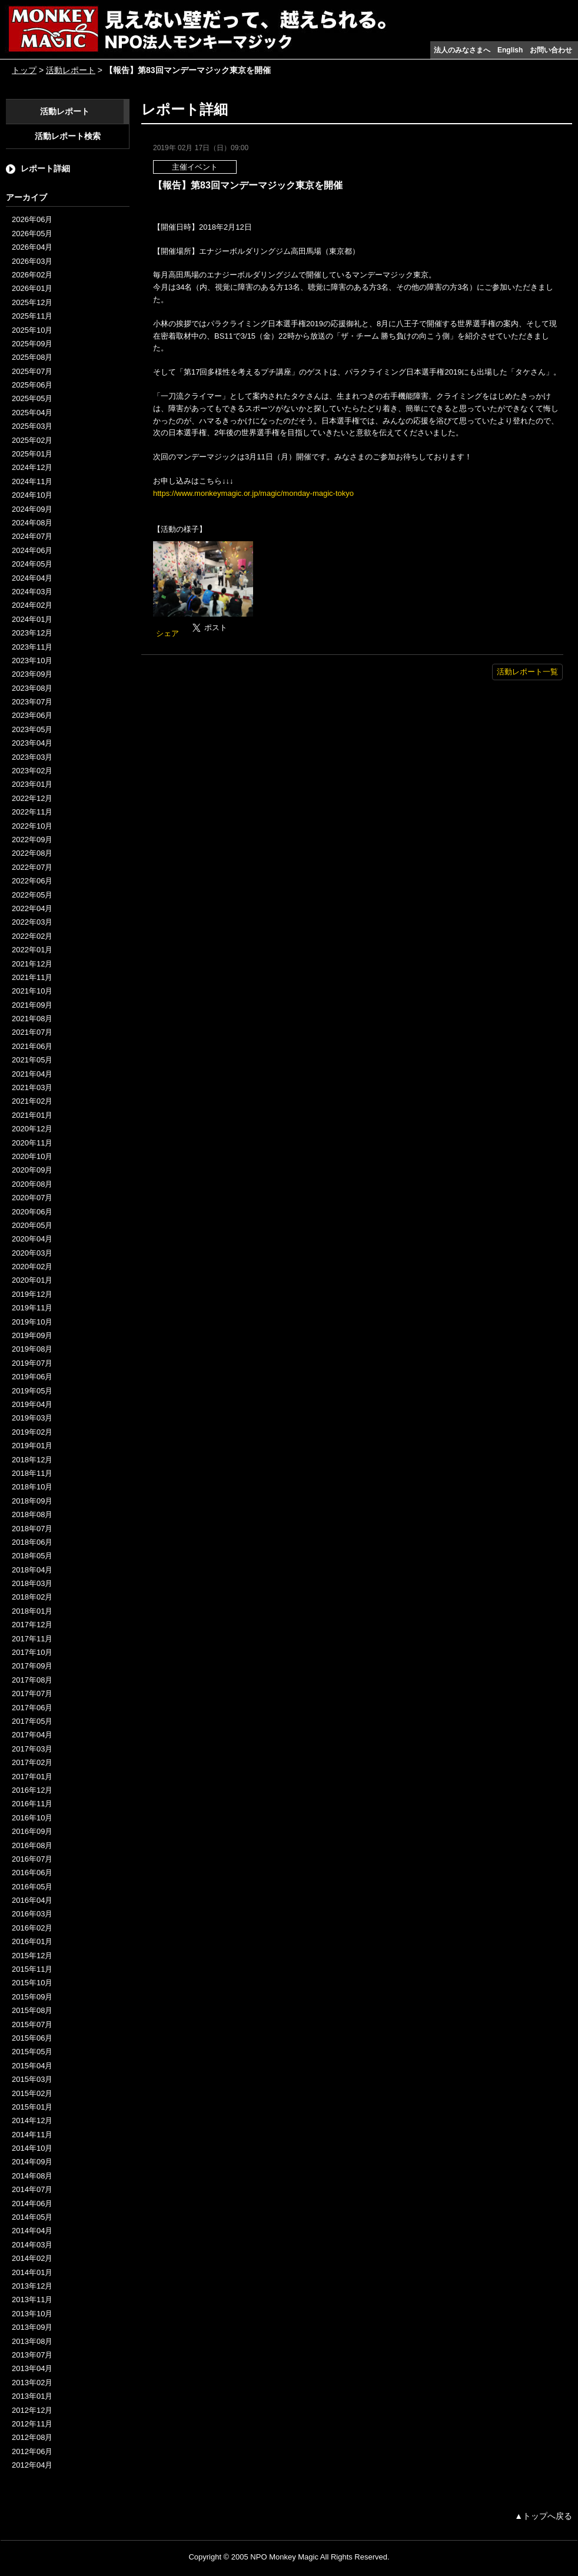 The height and width of the screenshot is (2576, 578). I want to click on 2019年11月, so click(32, 1307).